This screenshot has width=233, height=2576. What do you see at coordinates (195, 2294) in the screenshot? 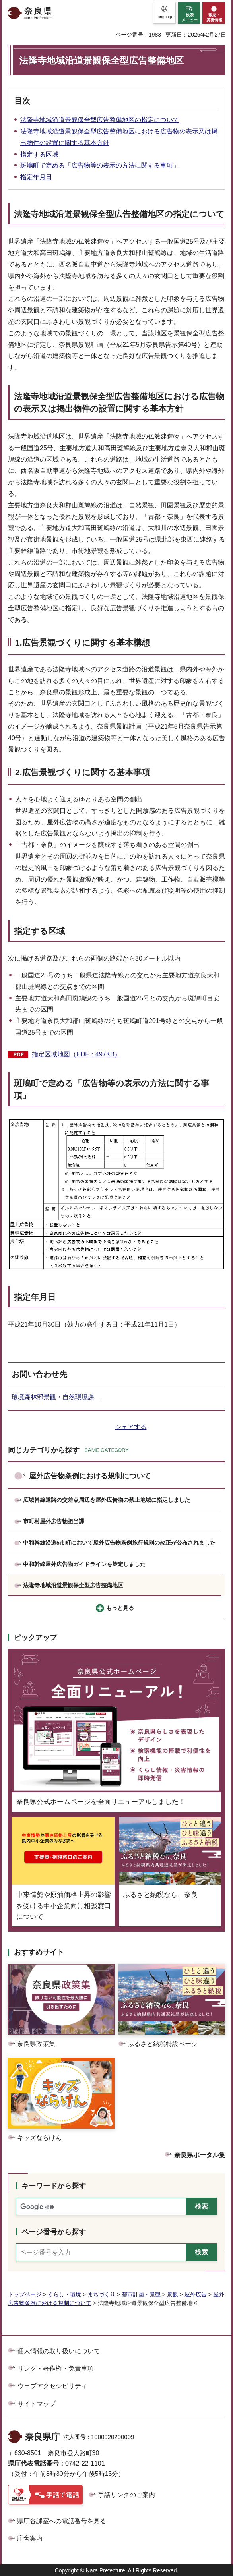
I see `屋外広告` at bounding box center [195, 2294].